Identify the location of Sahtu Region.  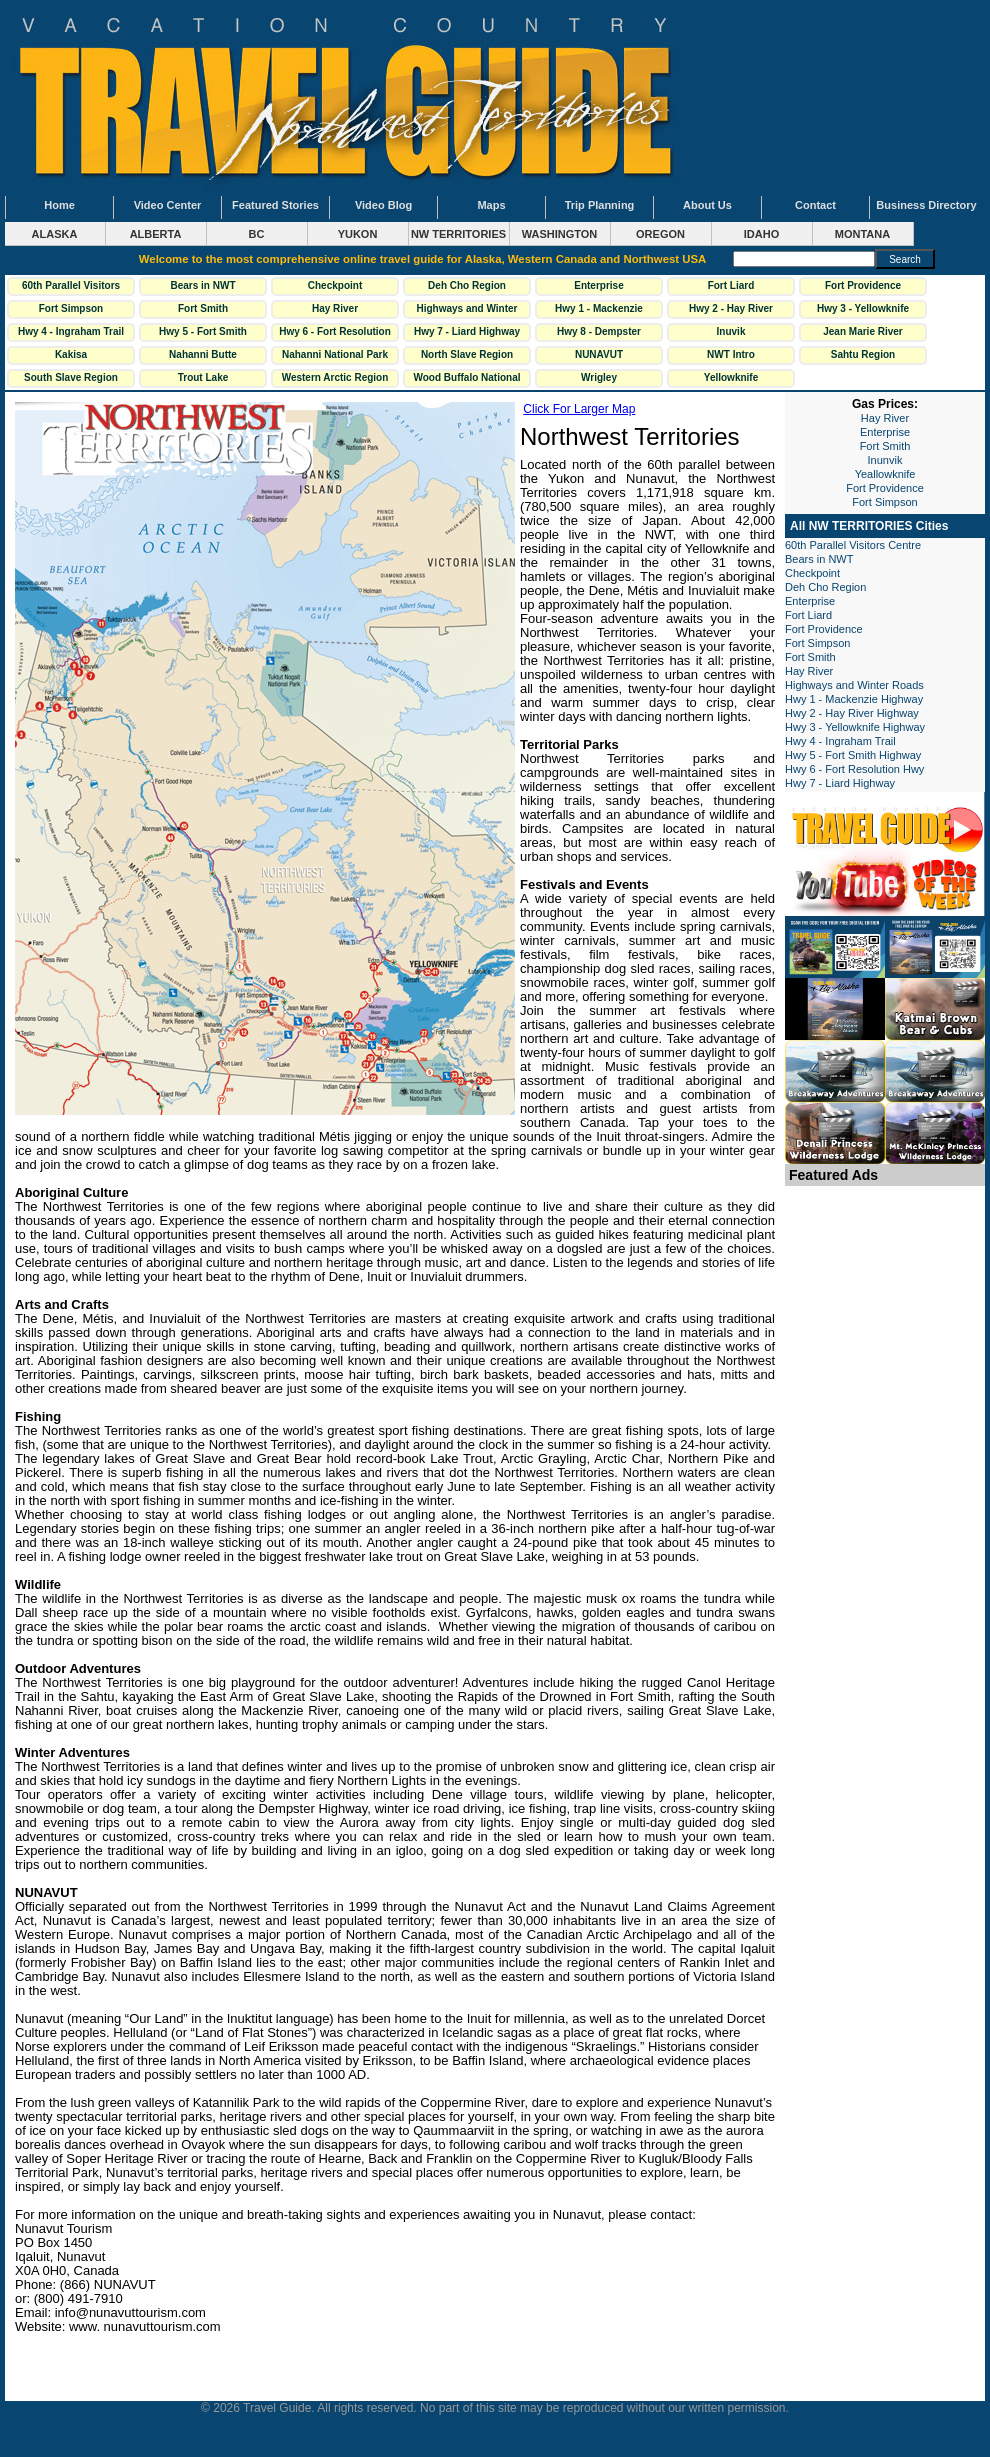
(863, 354).